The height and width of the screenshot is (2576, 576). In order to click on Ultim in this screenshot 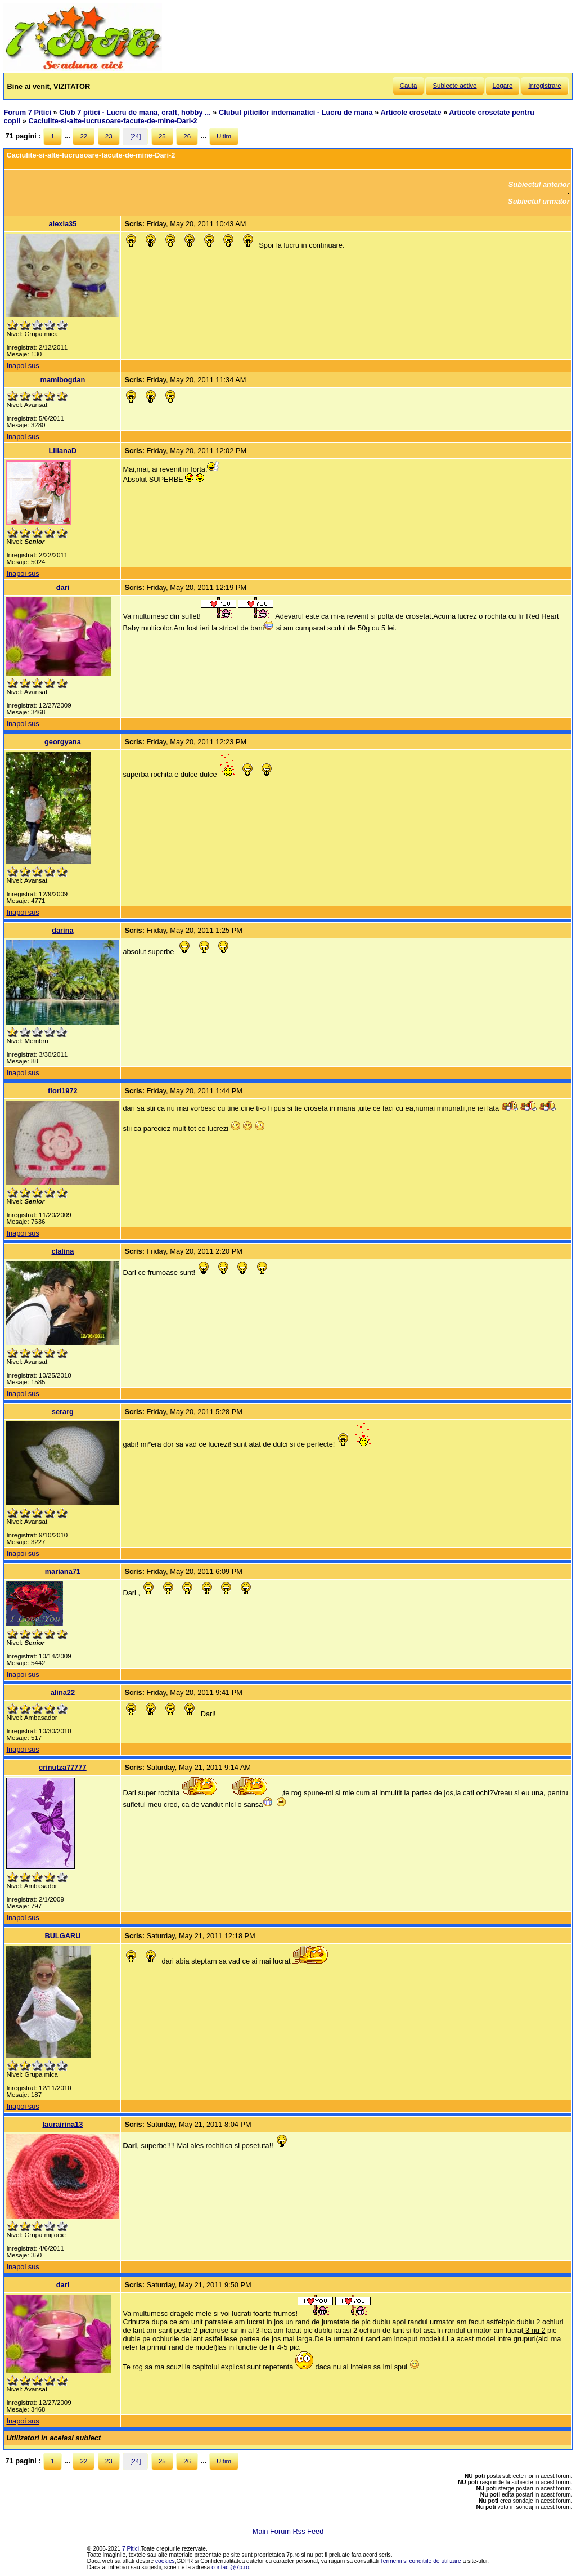, I will do `click(224, 136)`.